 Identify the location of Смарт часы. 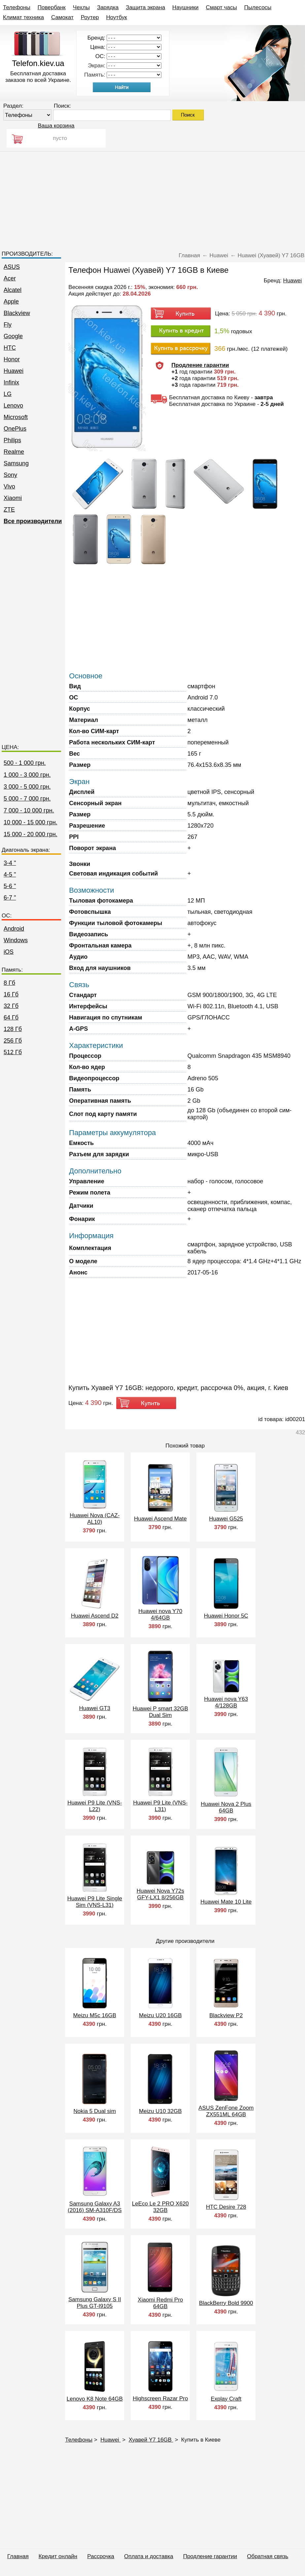
(221, 7).